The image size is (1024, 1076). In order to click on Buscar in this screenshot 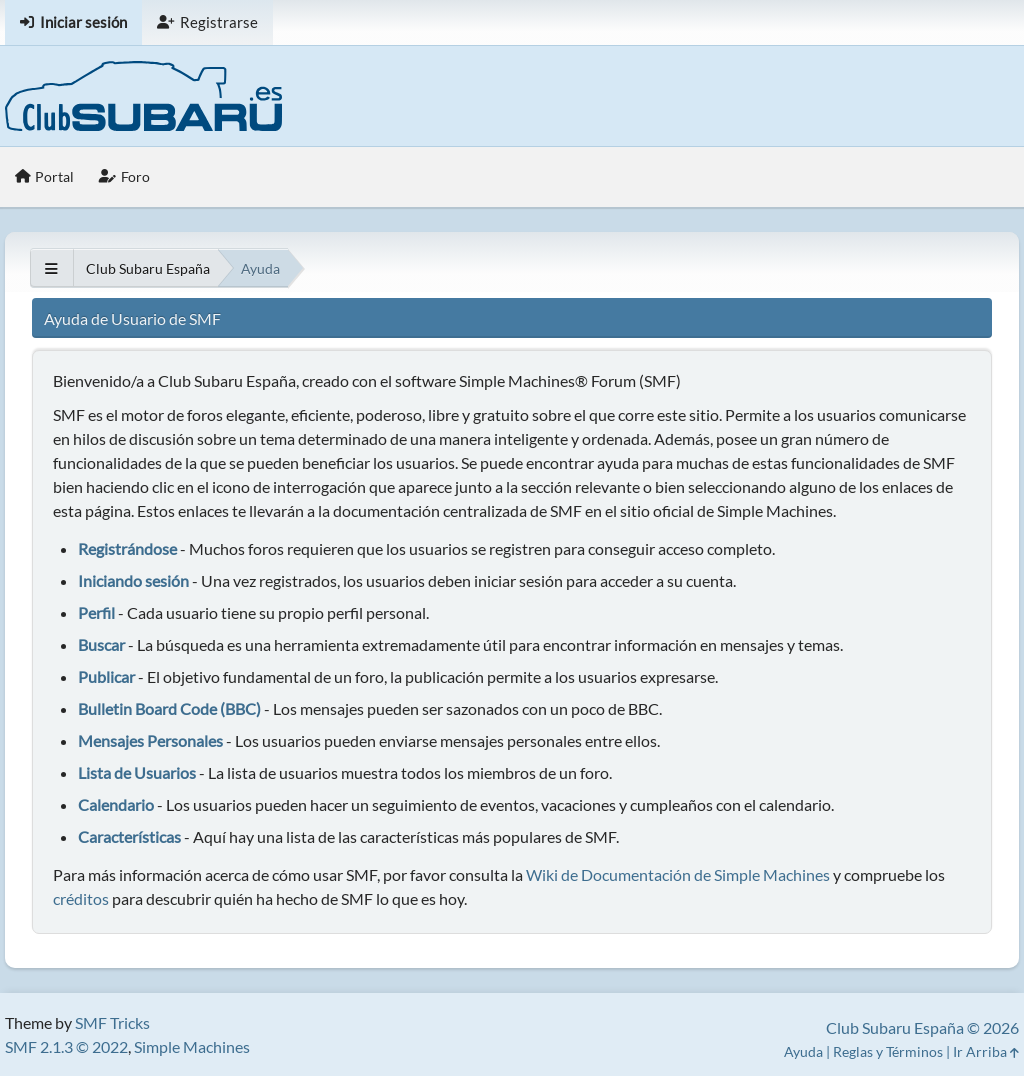, I will do `click(101, 644)`.